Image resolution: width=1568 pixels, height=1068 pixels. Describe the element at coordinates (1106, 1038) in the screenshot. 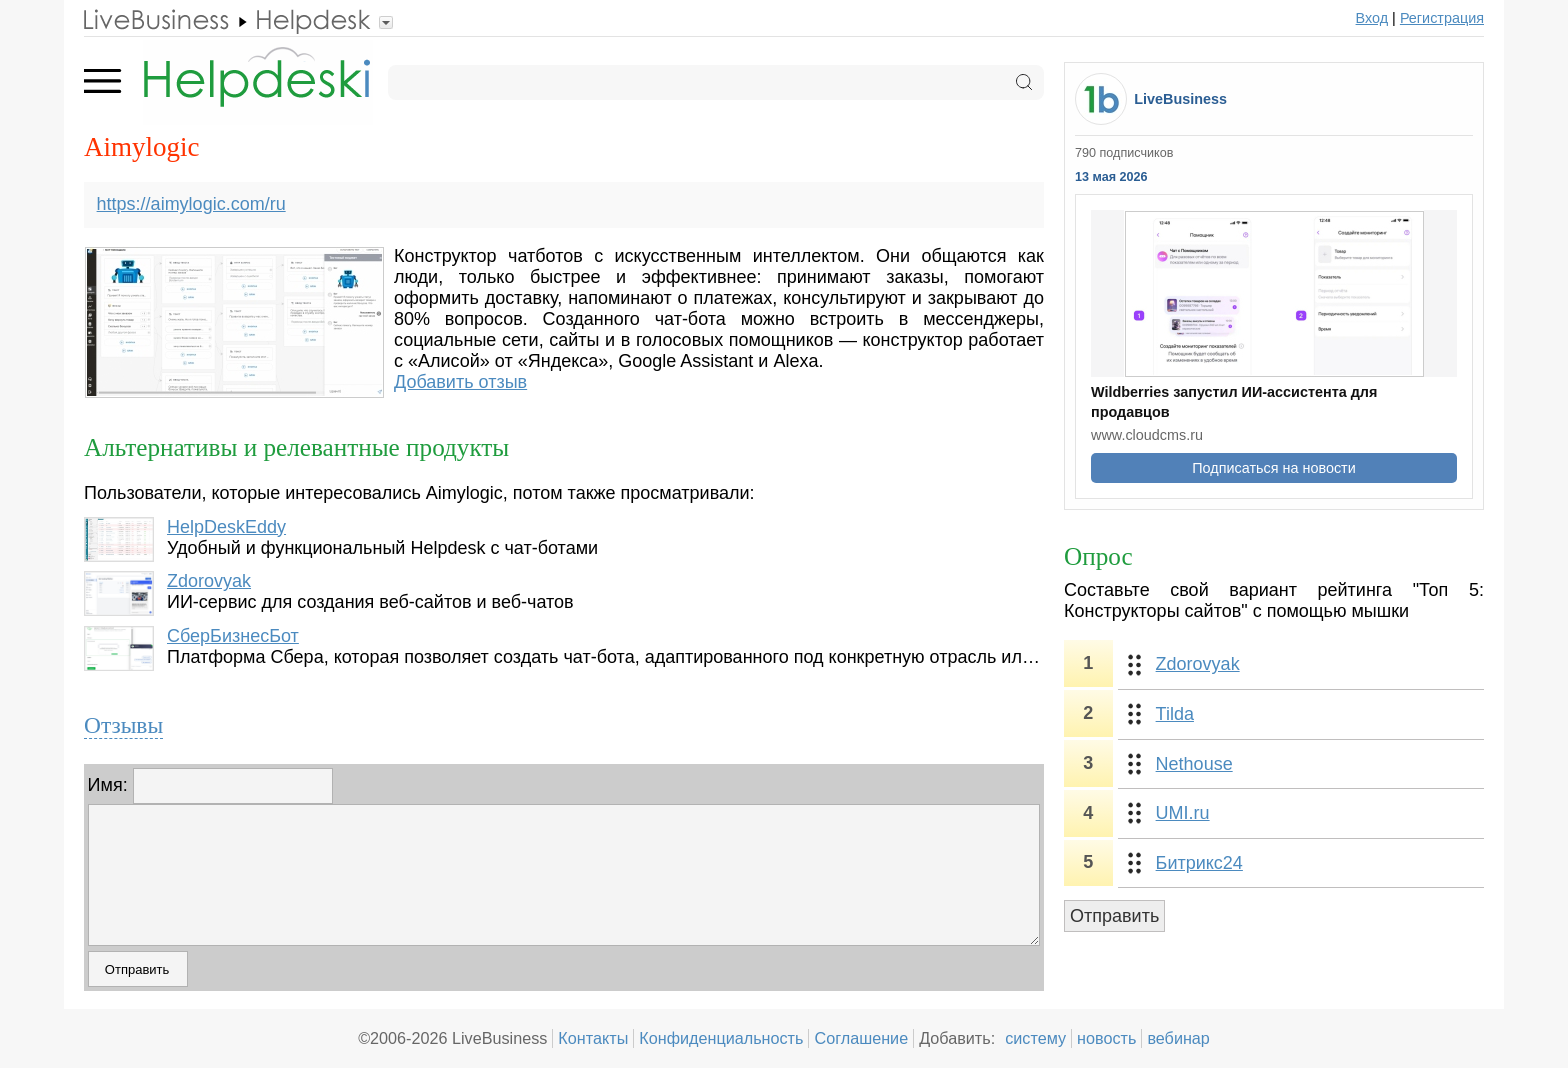

I see `новость` at that location.